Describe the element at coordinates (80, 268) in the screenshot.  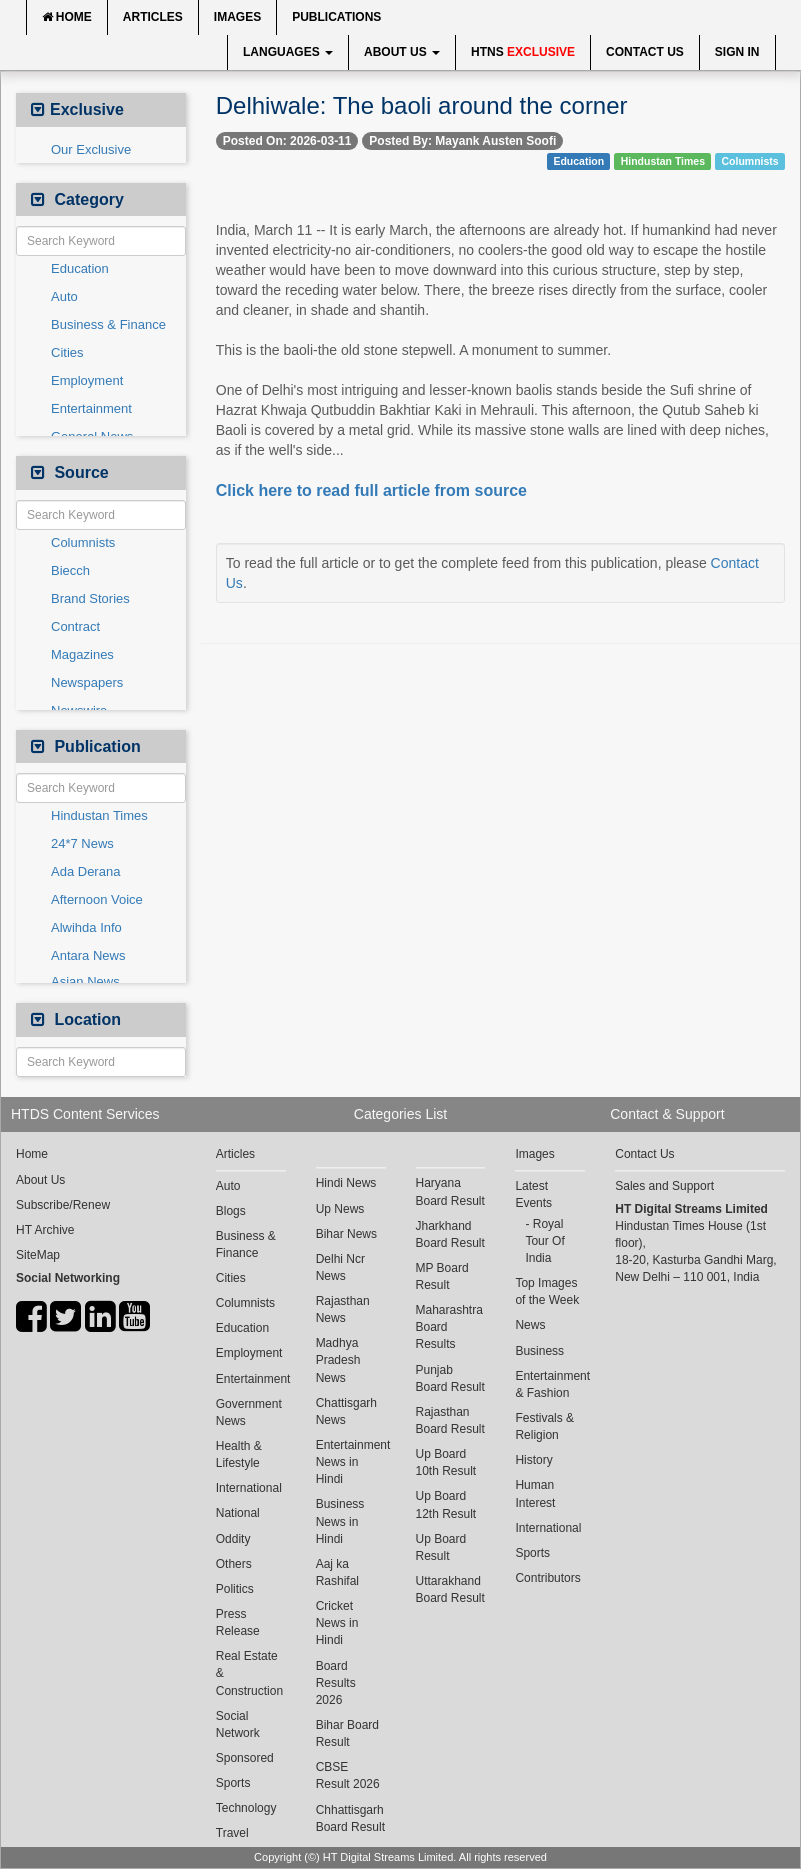
I see `Education` at that location.